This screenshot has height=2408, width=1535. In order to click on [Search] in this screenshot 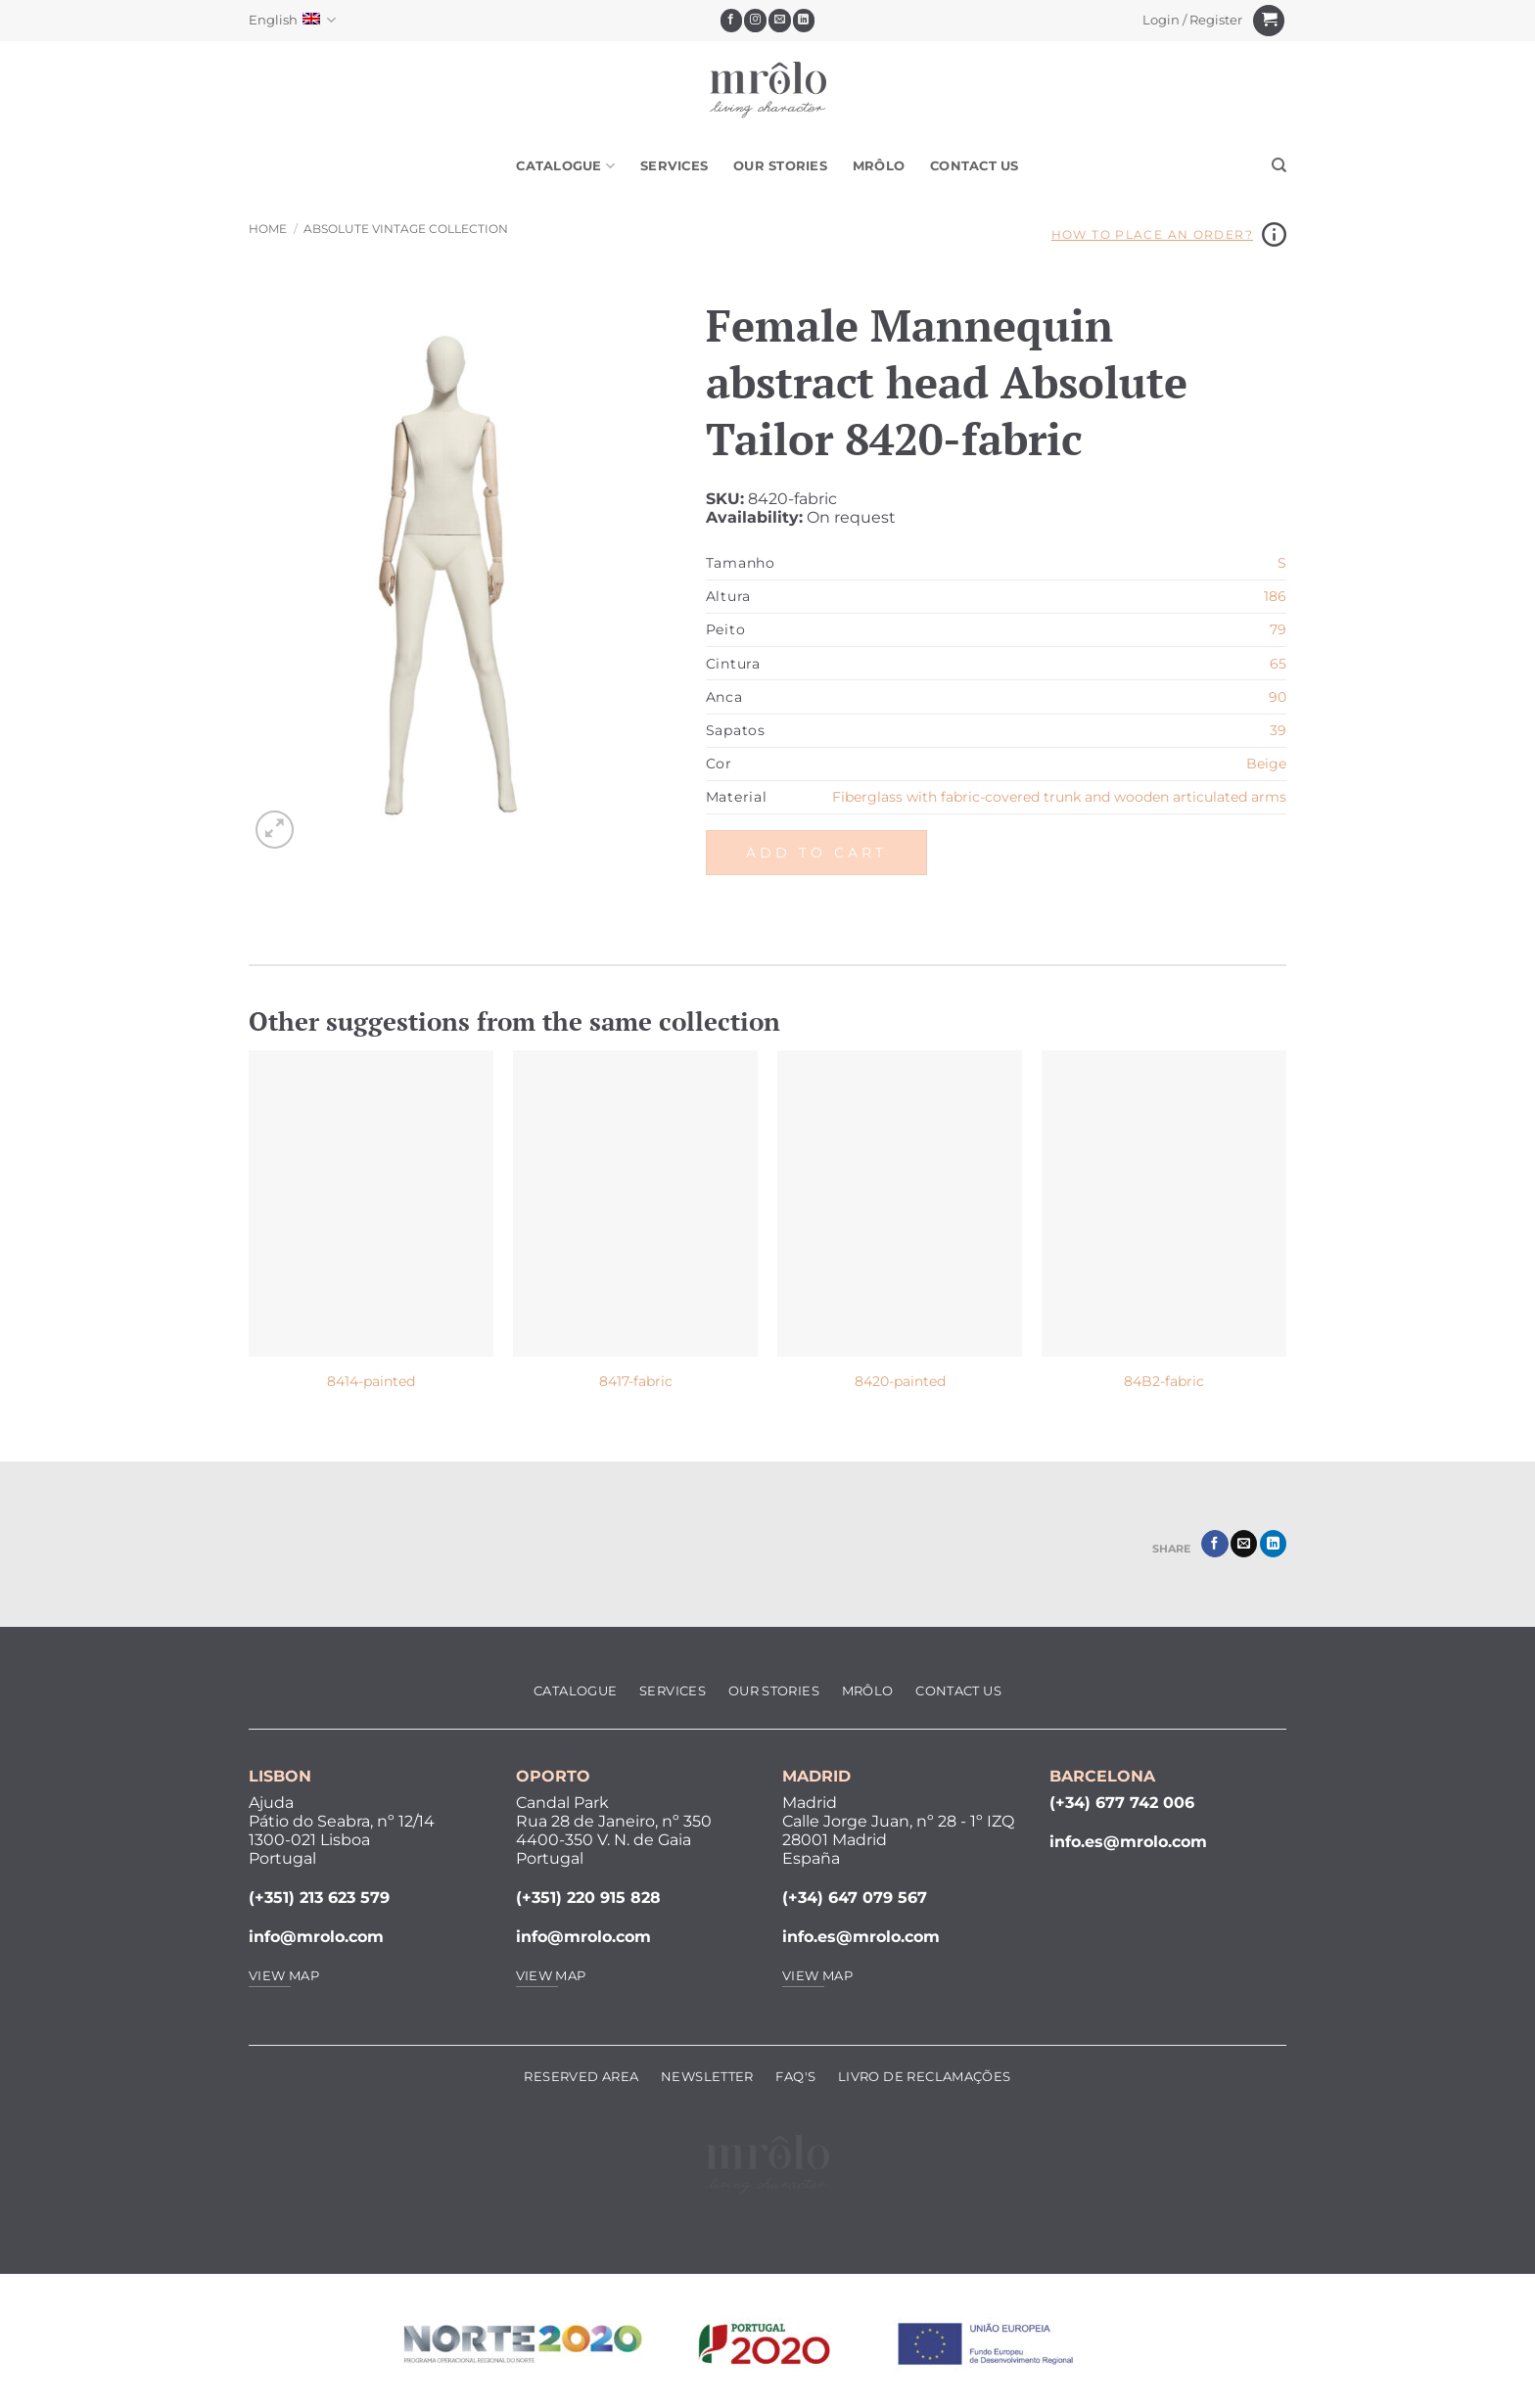, I will do `click(1279, 165)`.